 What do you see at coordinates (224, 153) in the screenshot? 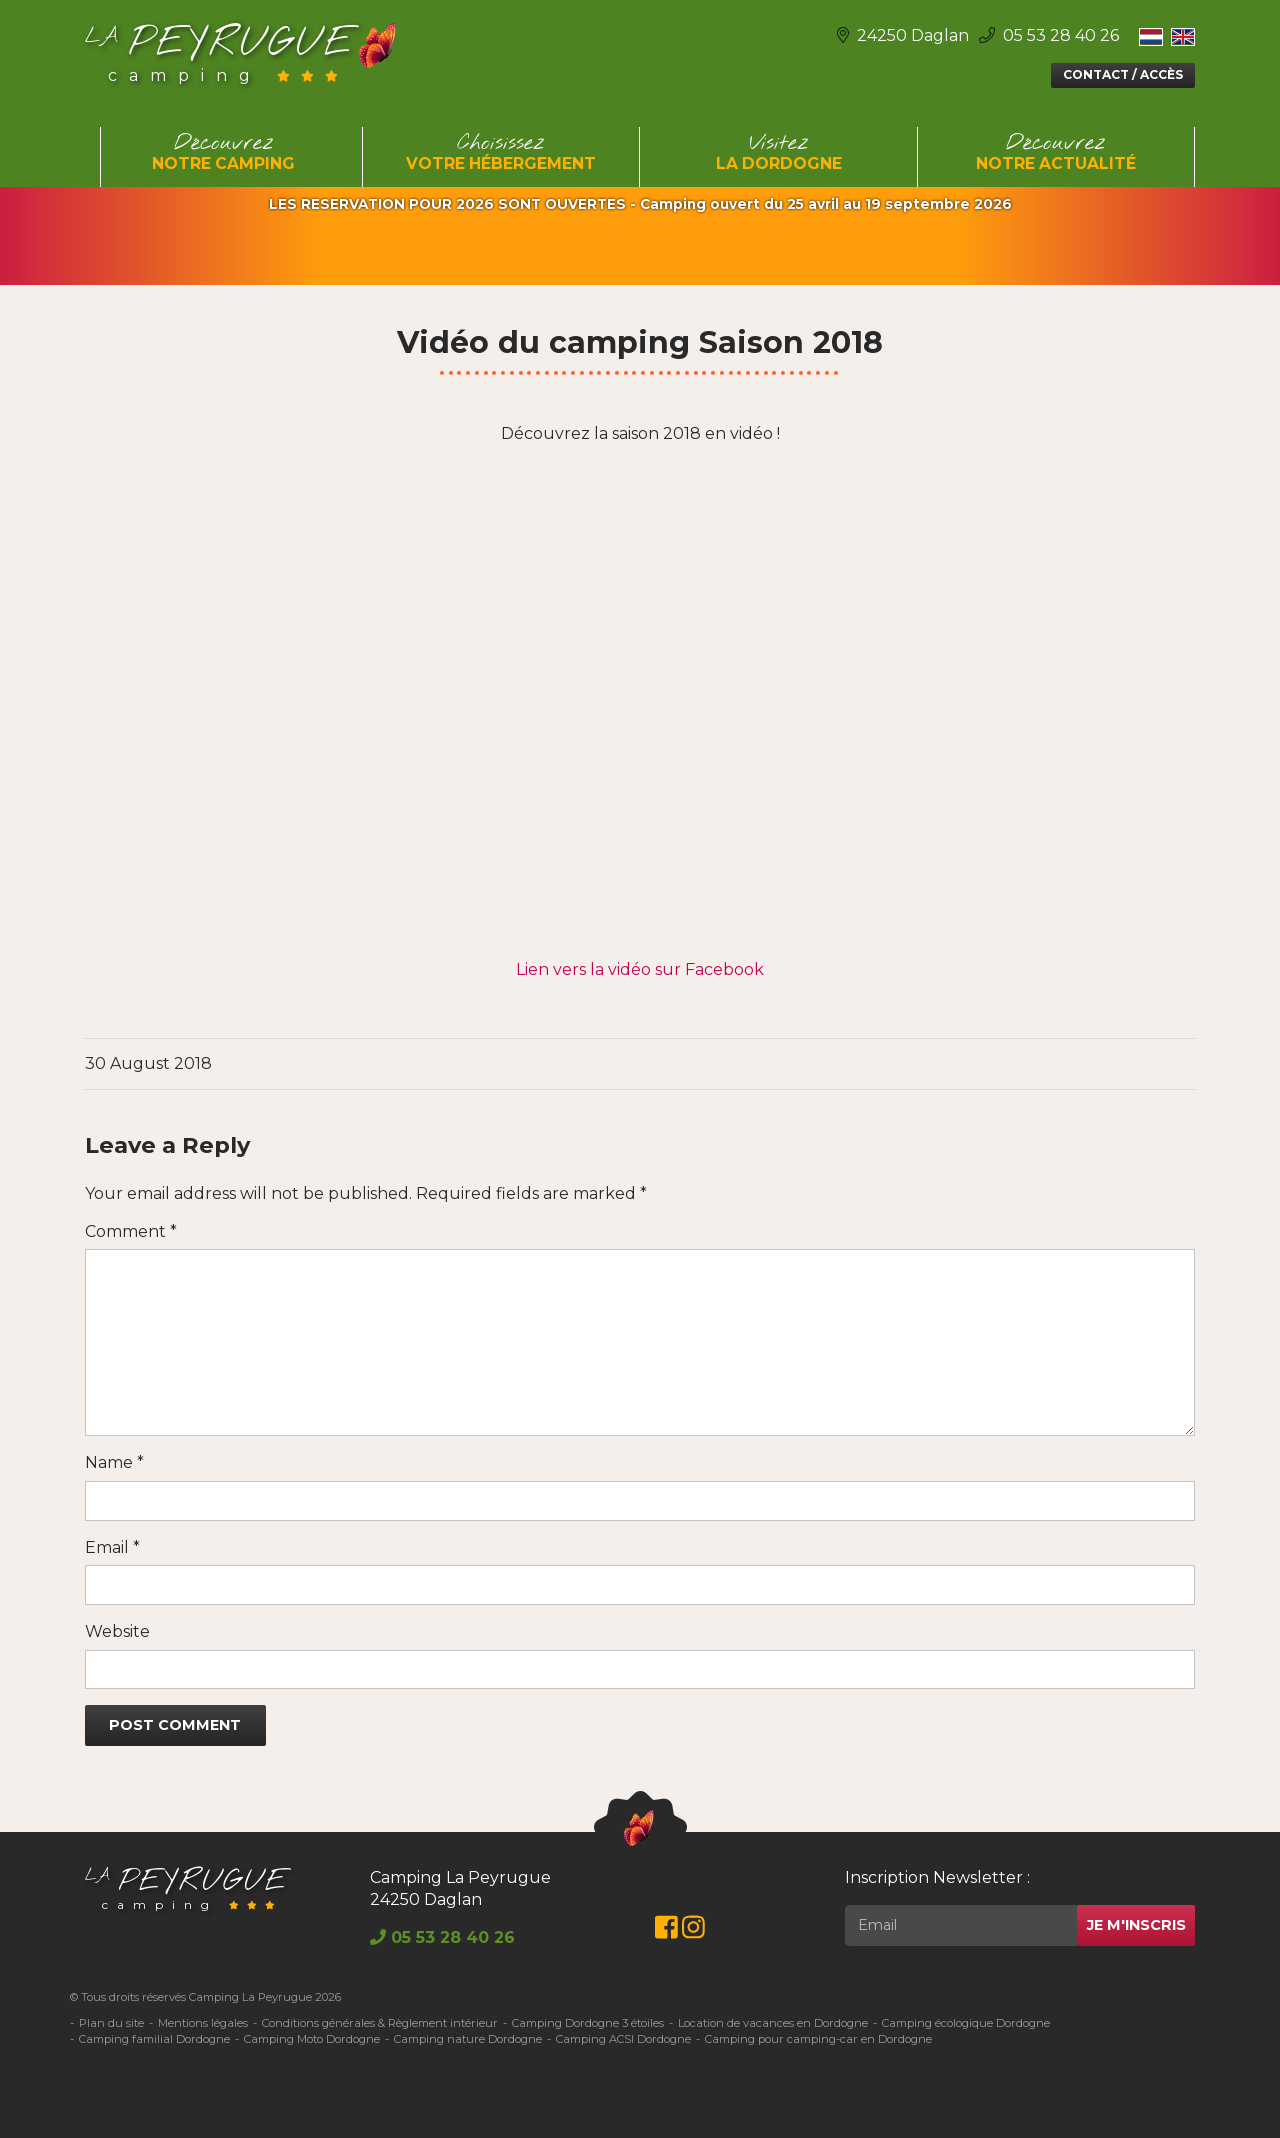
I see `Découvrez` at bounding box center [224, 153].